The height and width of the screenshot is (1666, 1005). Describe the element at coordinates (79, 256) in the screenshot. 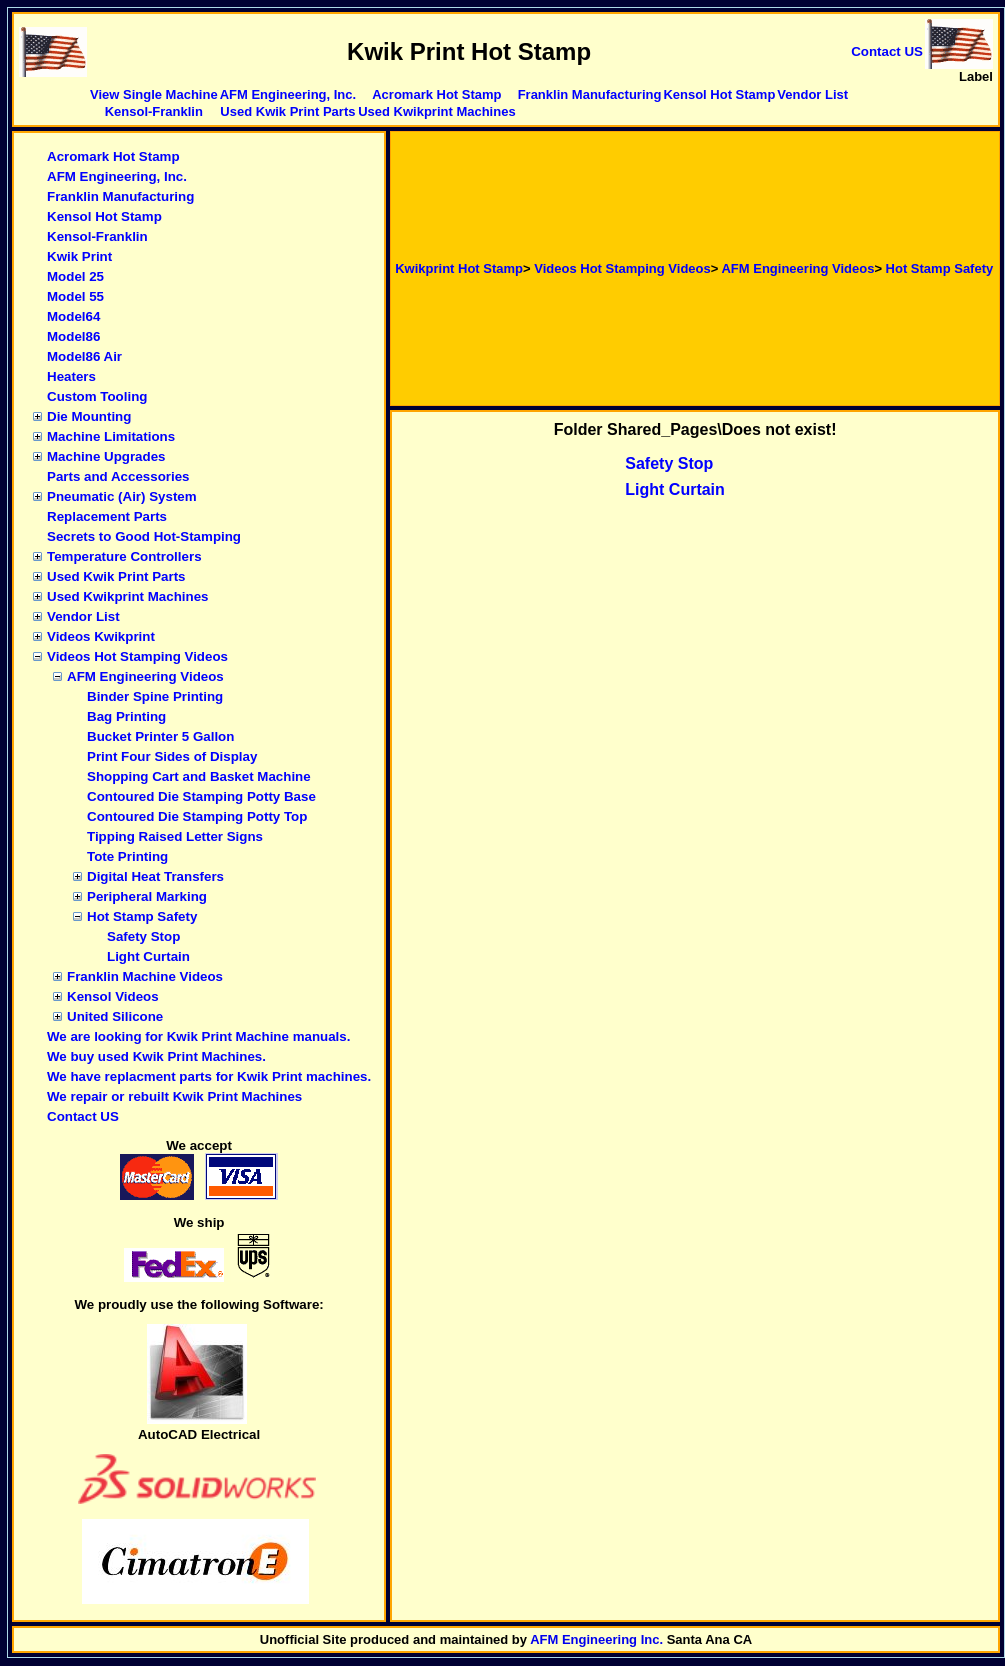

I see `Kwik Print` at that location.